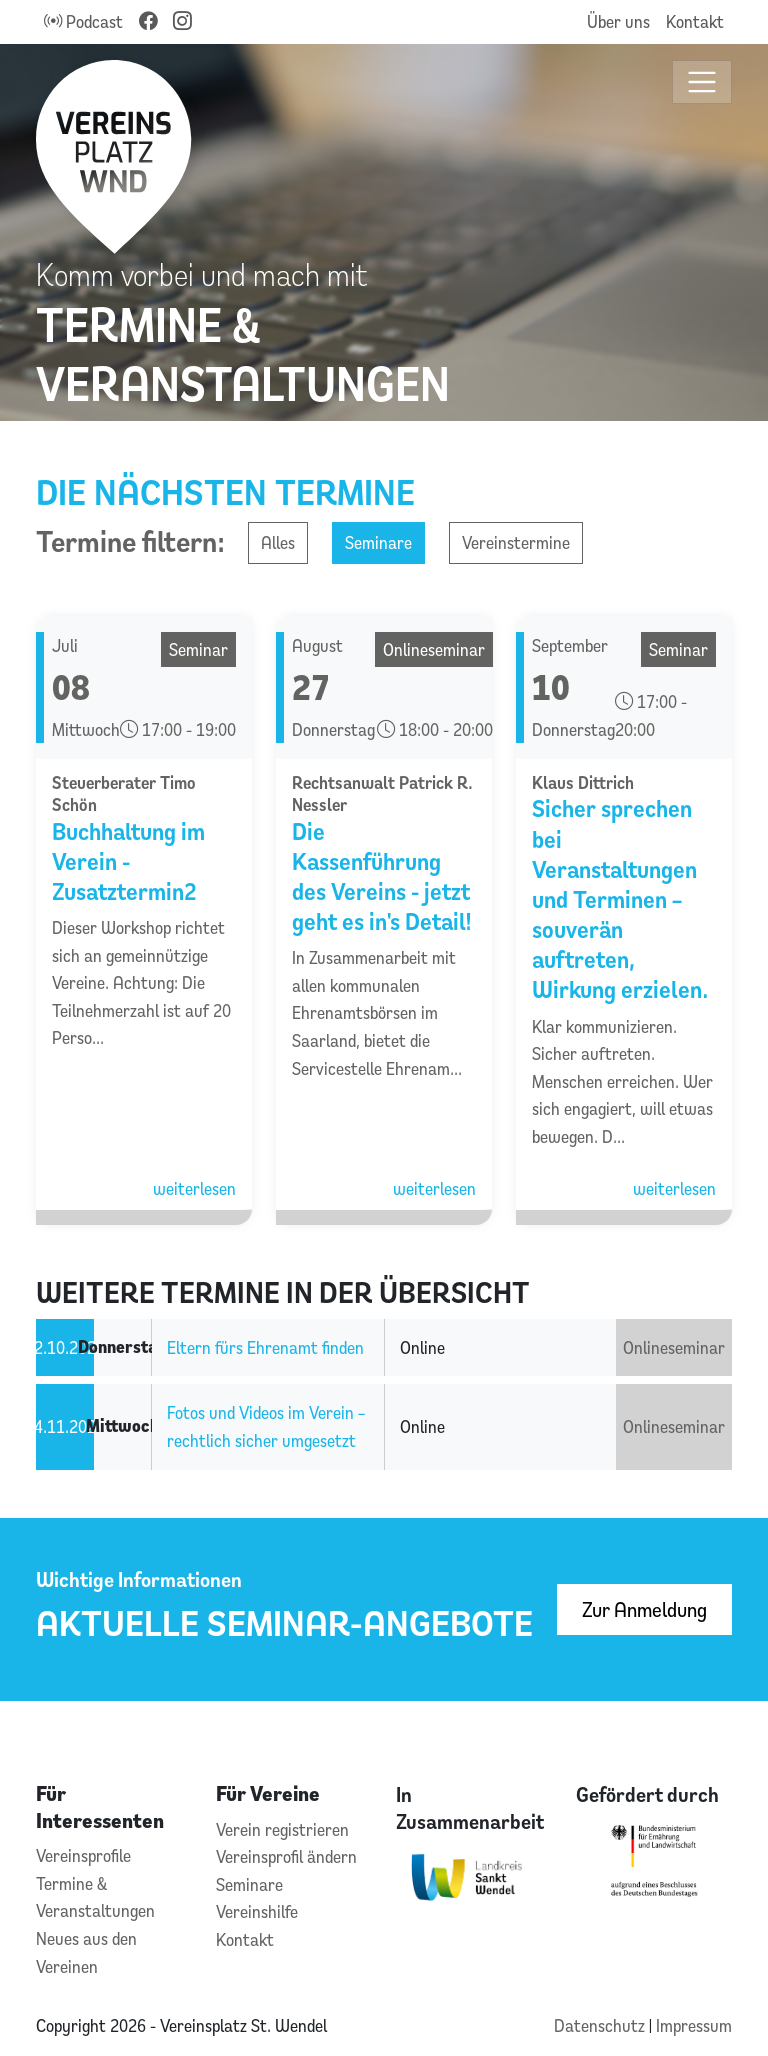 Image resolution: width=768 pixels, height=2056 pixels. What do you see at coordinates (516, 542) in the screenshot?
I see `Vereinstermine` at bounding box center [516, 542].